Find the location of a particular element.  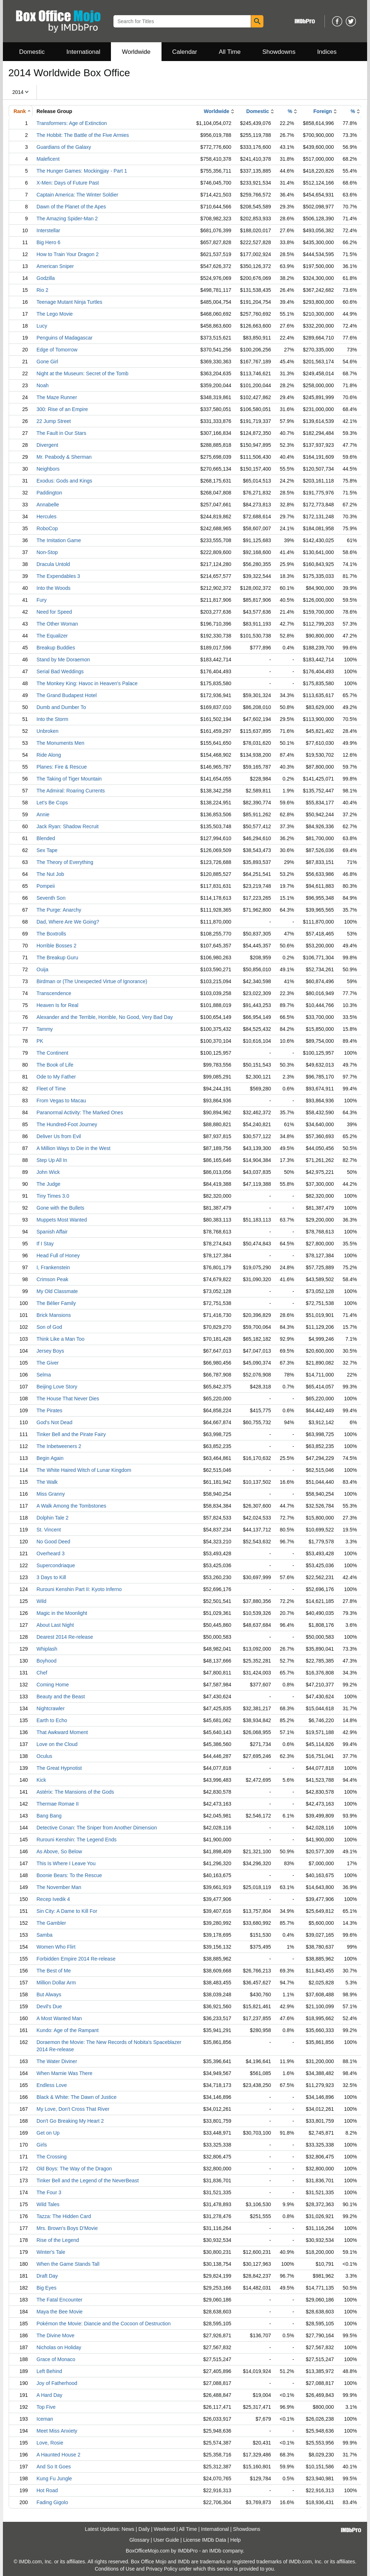

The Monkey King: Havoc in Heaven's Palace is located at coordinates (87, 683).